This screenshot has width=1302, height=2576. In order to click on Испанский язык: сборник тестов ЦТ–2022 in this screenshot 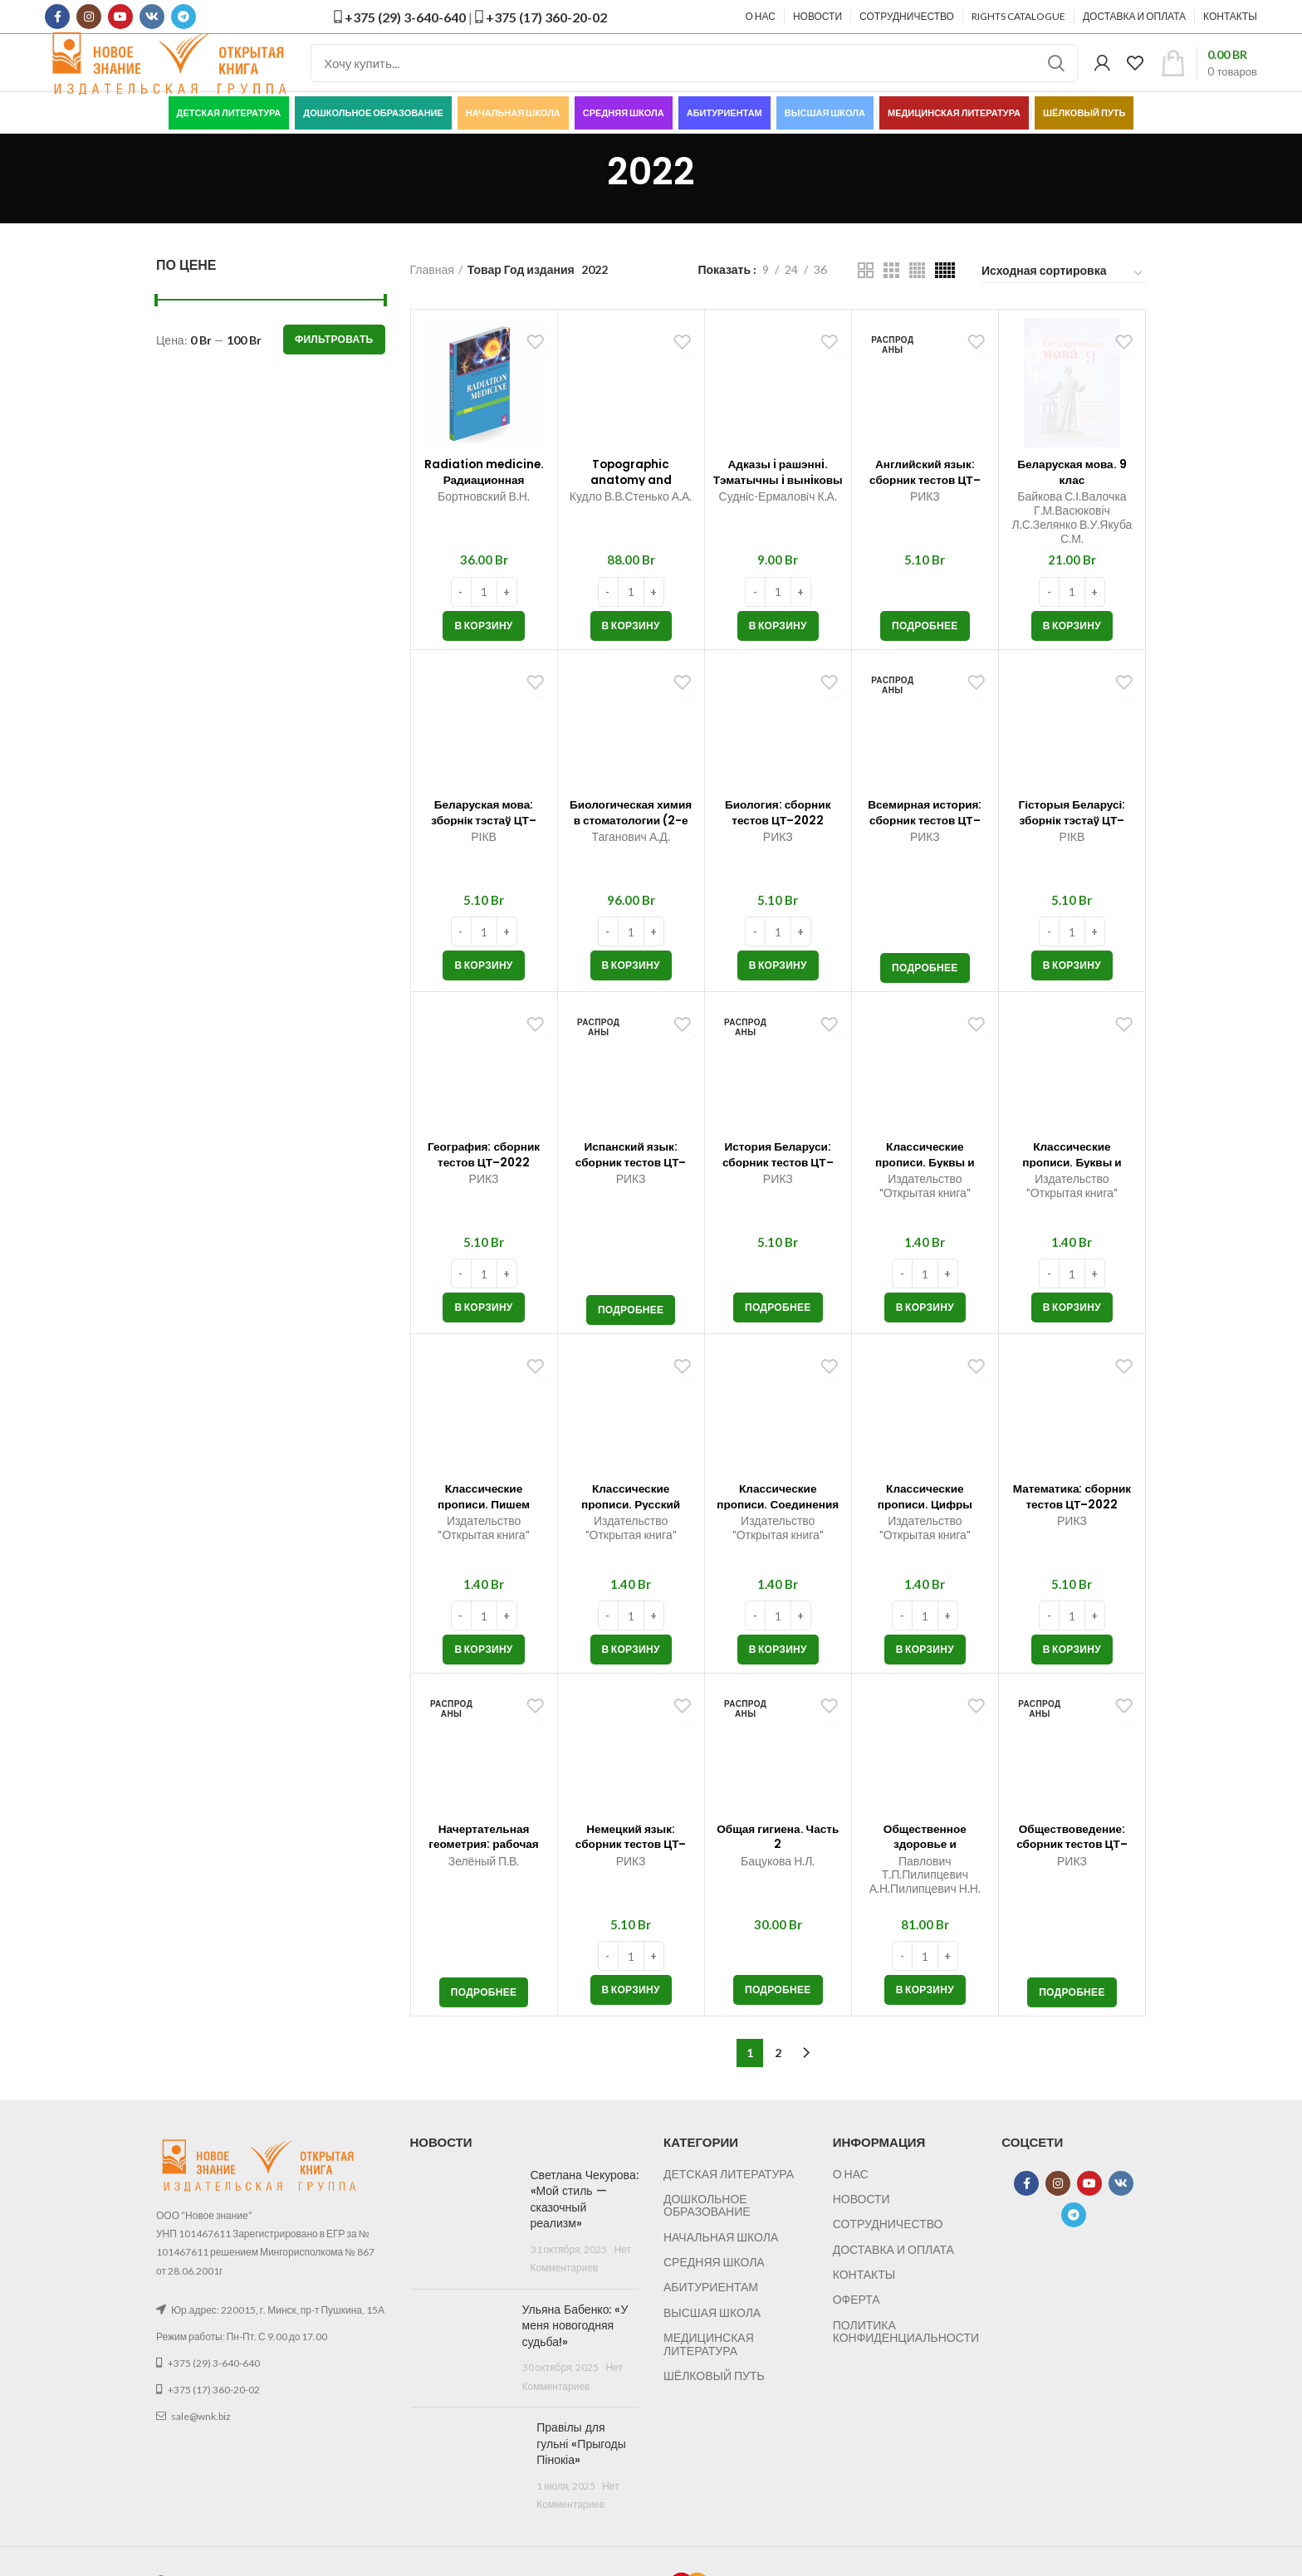, I will do `click(631, 1191)`.